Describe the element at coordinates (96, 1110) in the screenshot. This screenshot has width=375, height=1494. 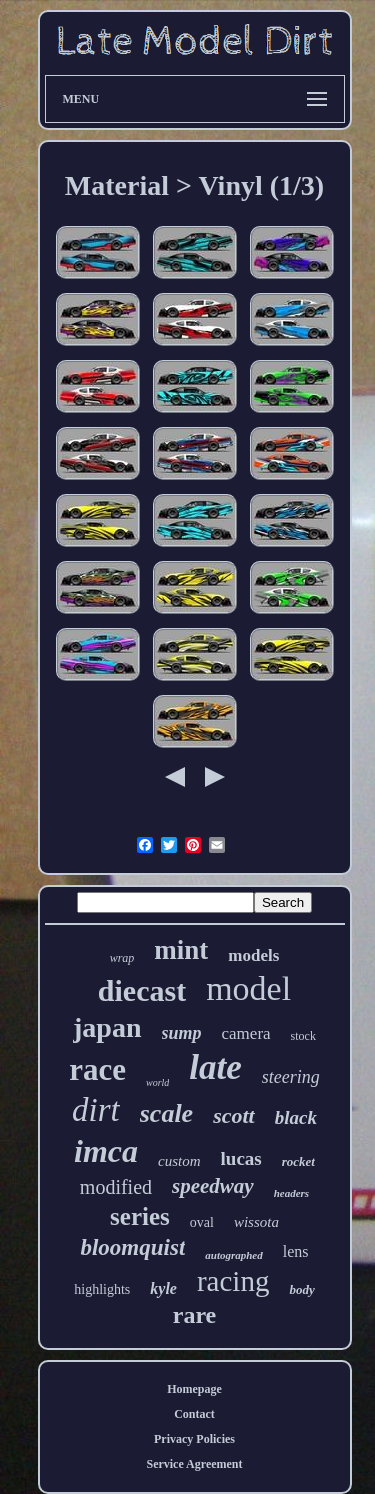
I see `dirt` at that location.